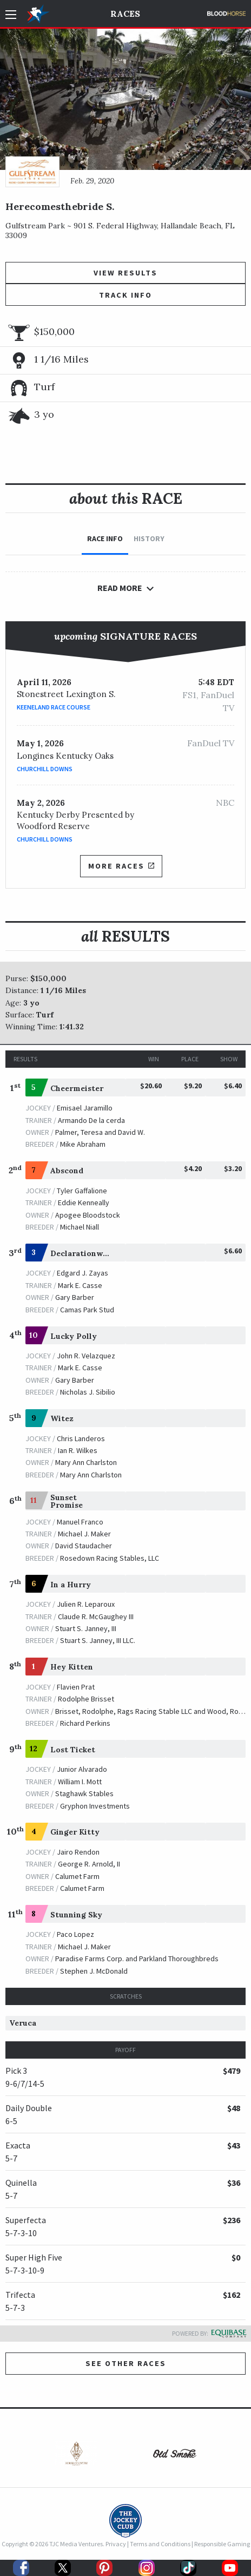  Describe the element at coordinates (80, 1285) in the screenshot. I see `Mark E. Casse` at that location.